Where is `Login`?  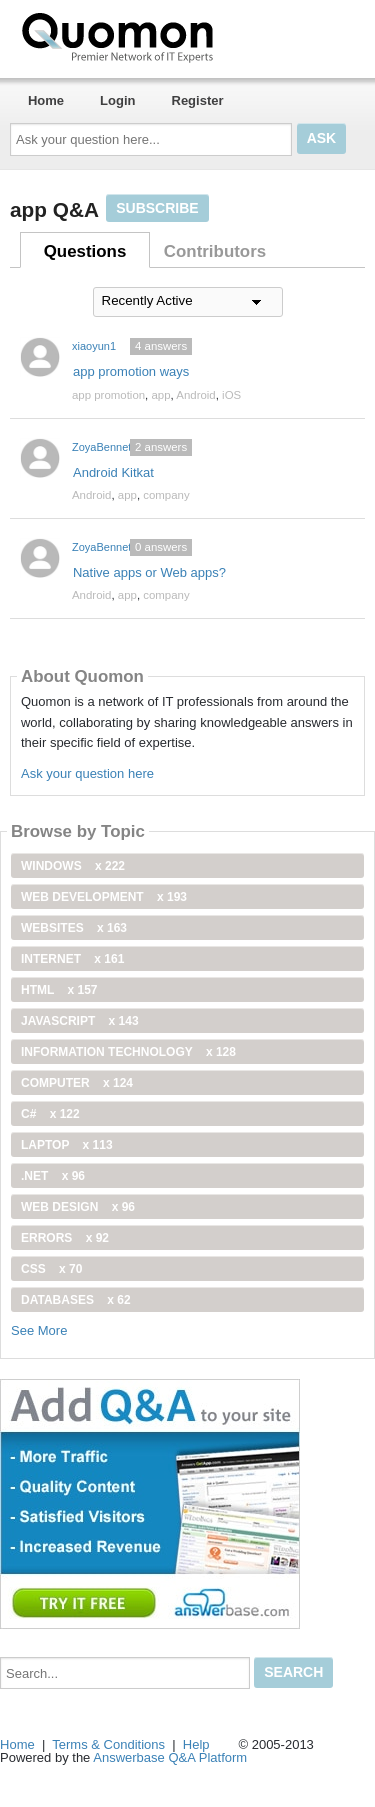
Login is located at coordinates (117, 100).